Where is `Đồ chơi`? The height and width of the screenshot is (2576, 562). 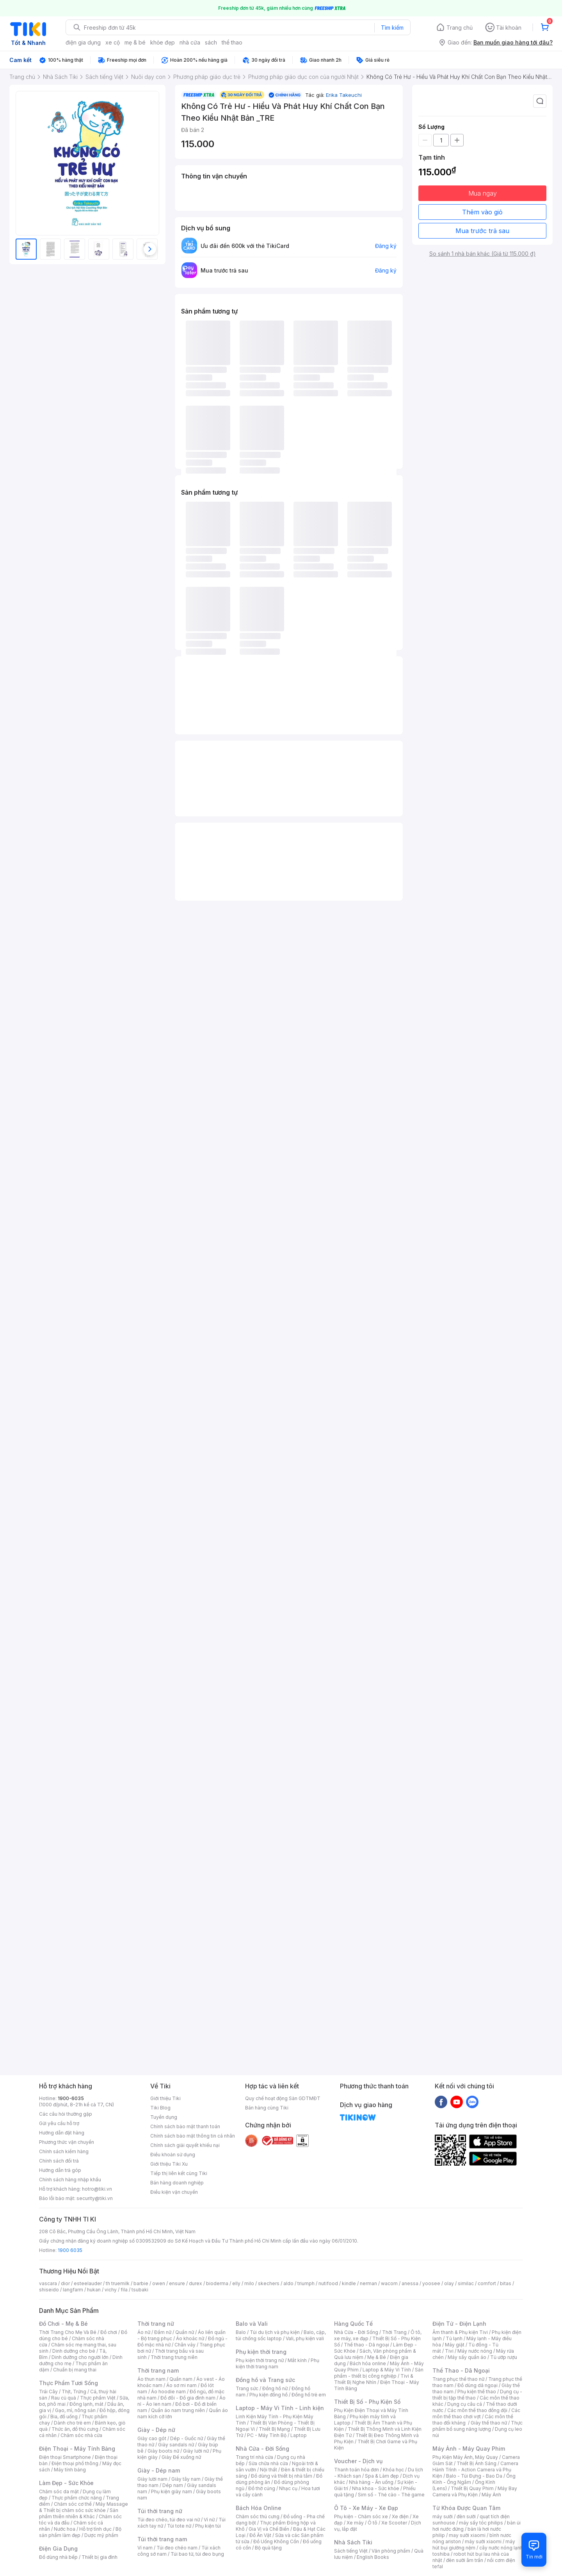 Đồ chơi is located at coordinates (108, 2332).